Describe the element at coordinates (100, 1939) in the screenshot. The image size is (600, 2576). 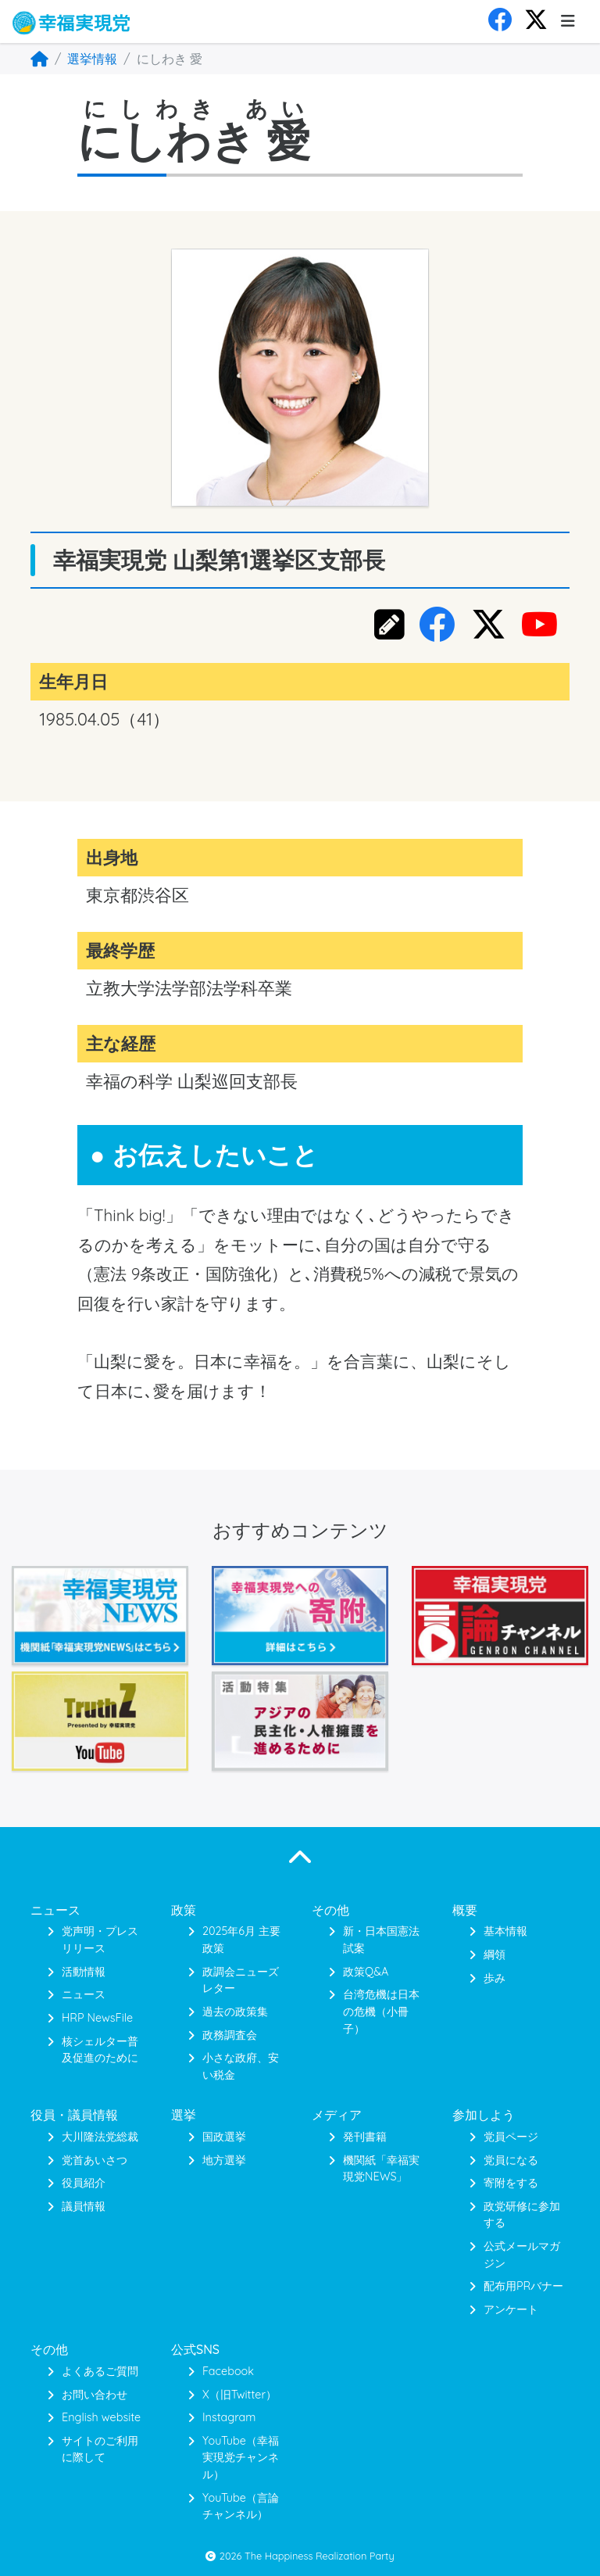
I see `党声明・プレスリリース` at that location.